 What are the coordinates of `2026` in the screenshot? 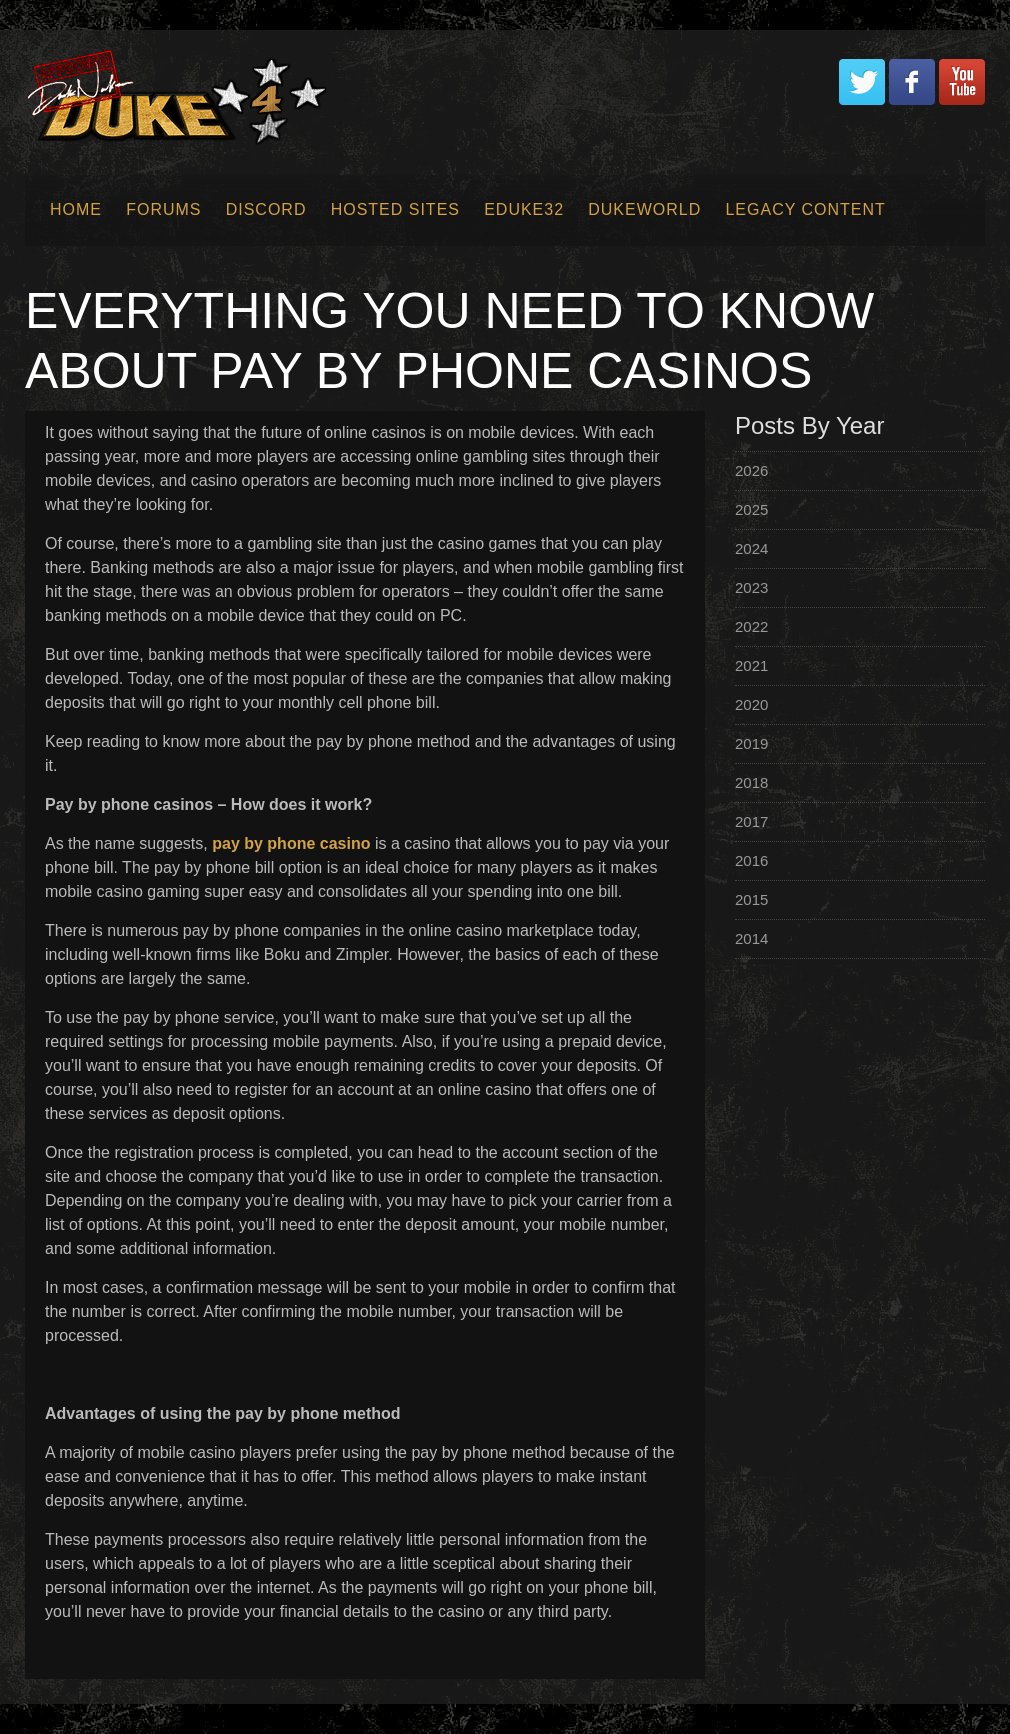 It's located at (751, 470).